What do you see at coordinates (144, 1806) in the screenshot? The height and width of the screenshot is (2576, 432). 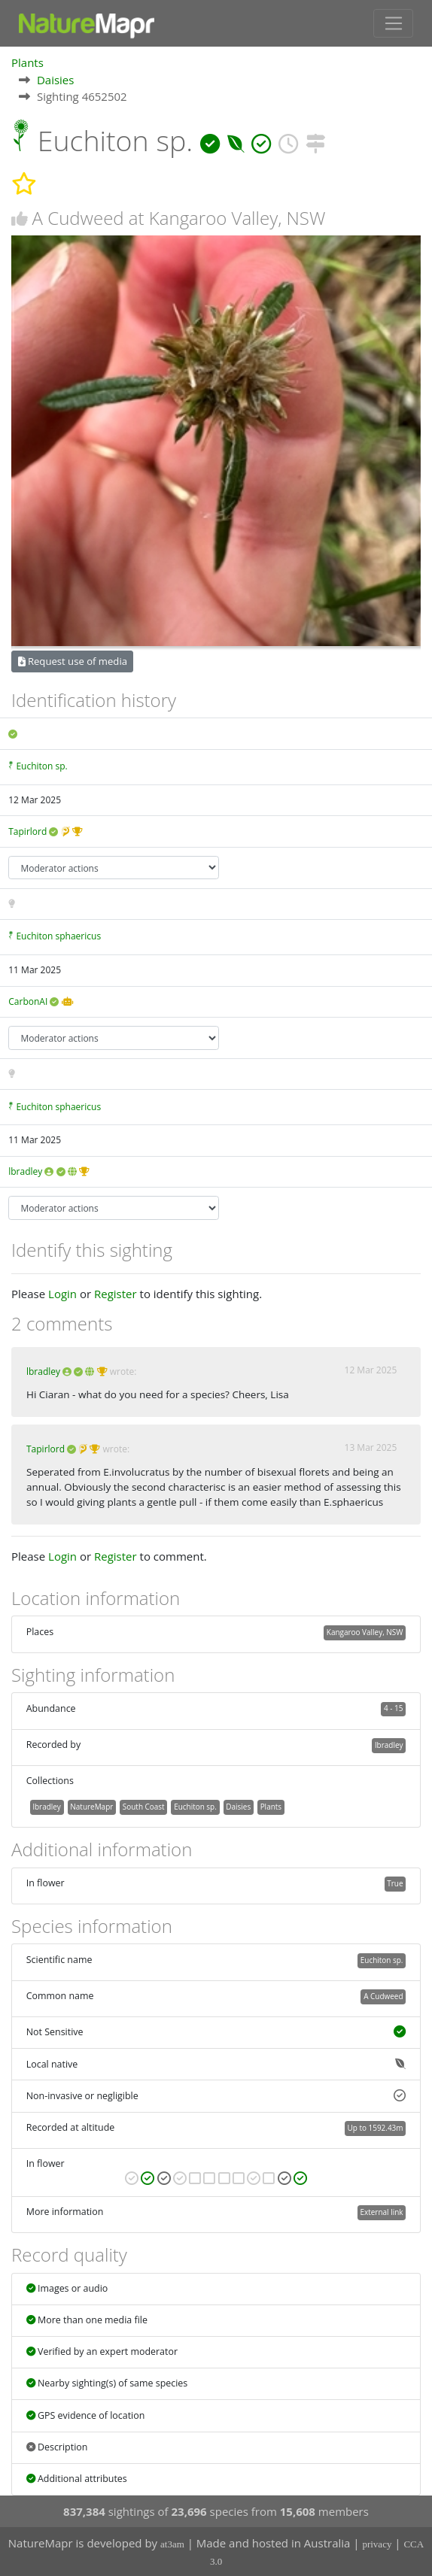 I see `South Coast` at bounding box center [144, 1806].